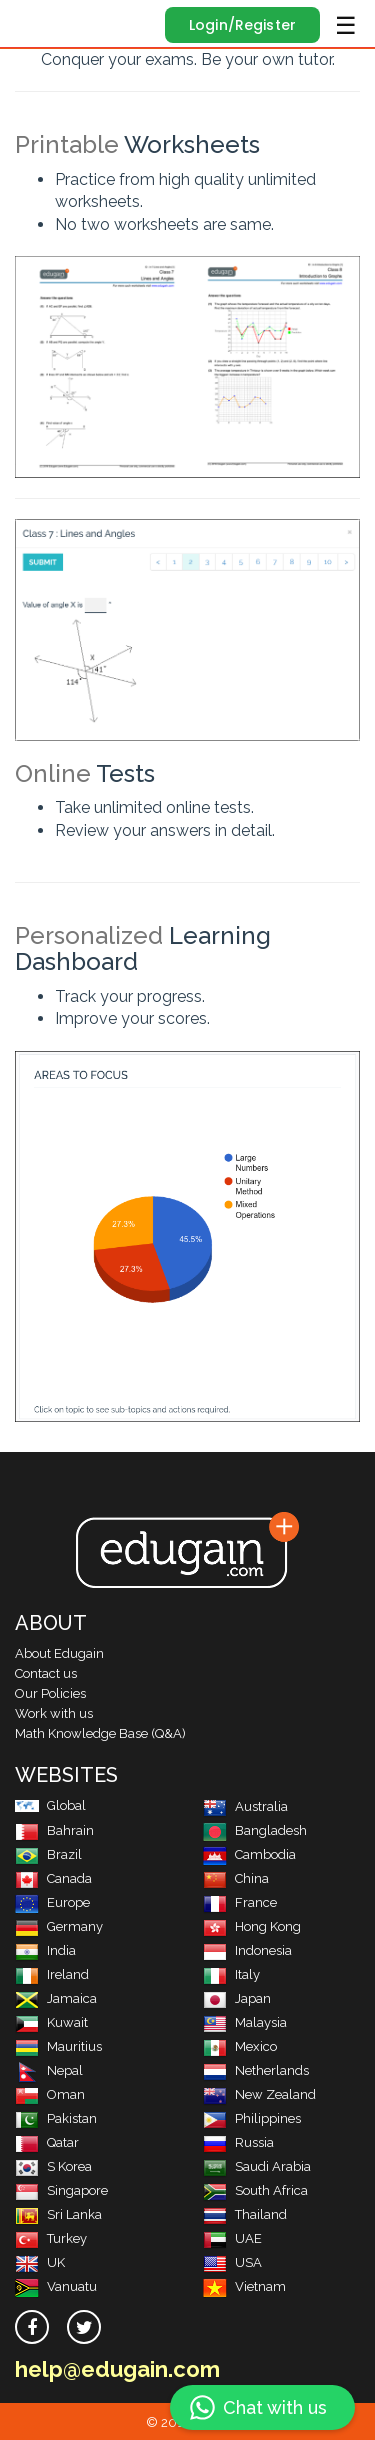 This screenshot has height=2440, width=375. Describe the element at coordinates (232, 2262) in the screenshot. I see `USA` at that location.